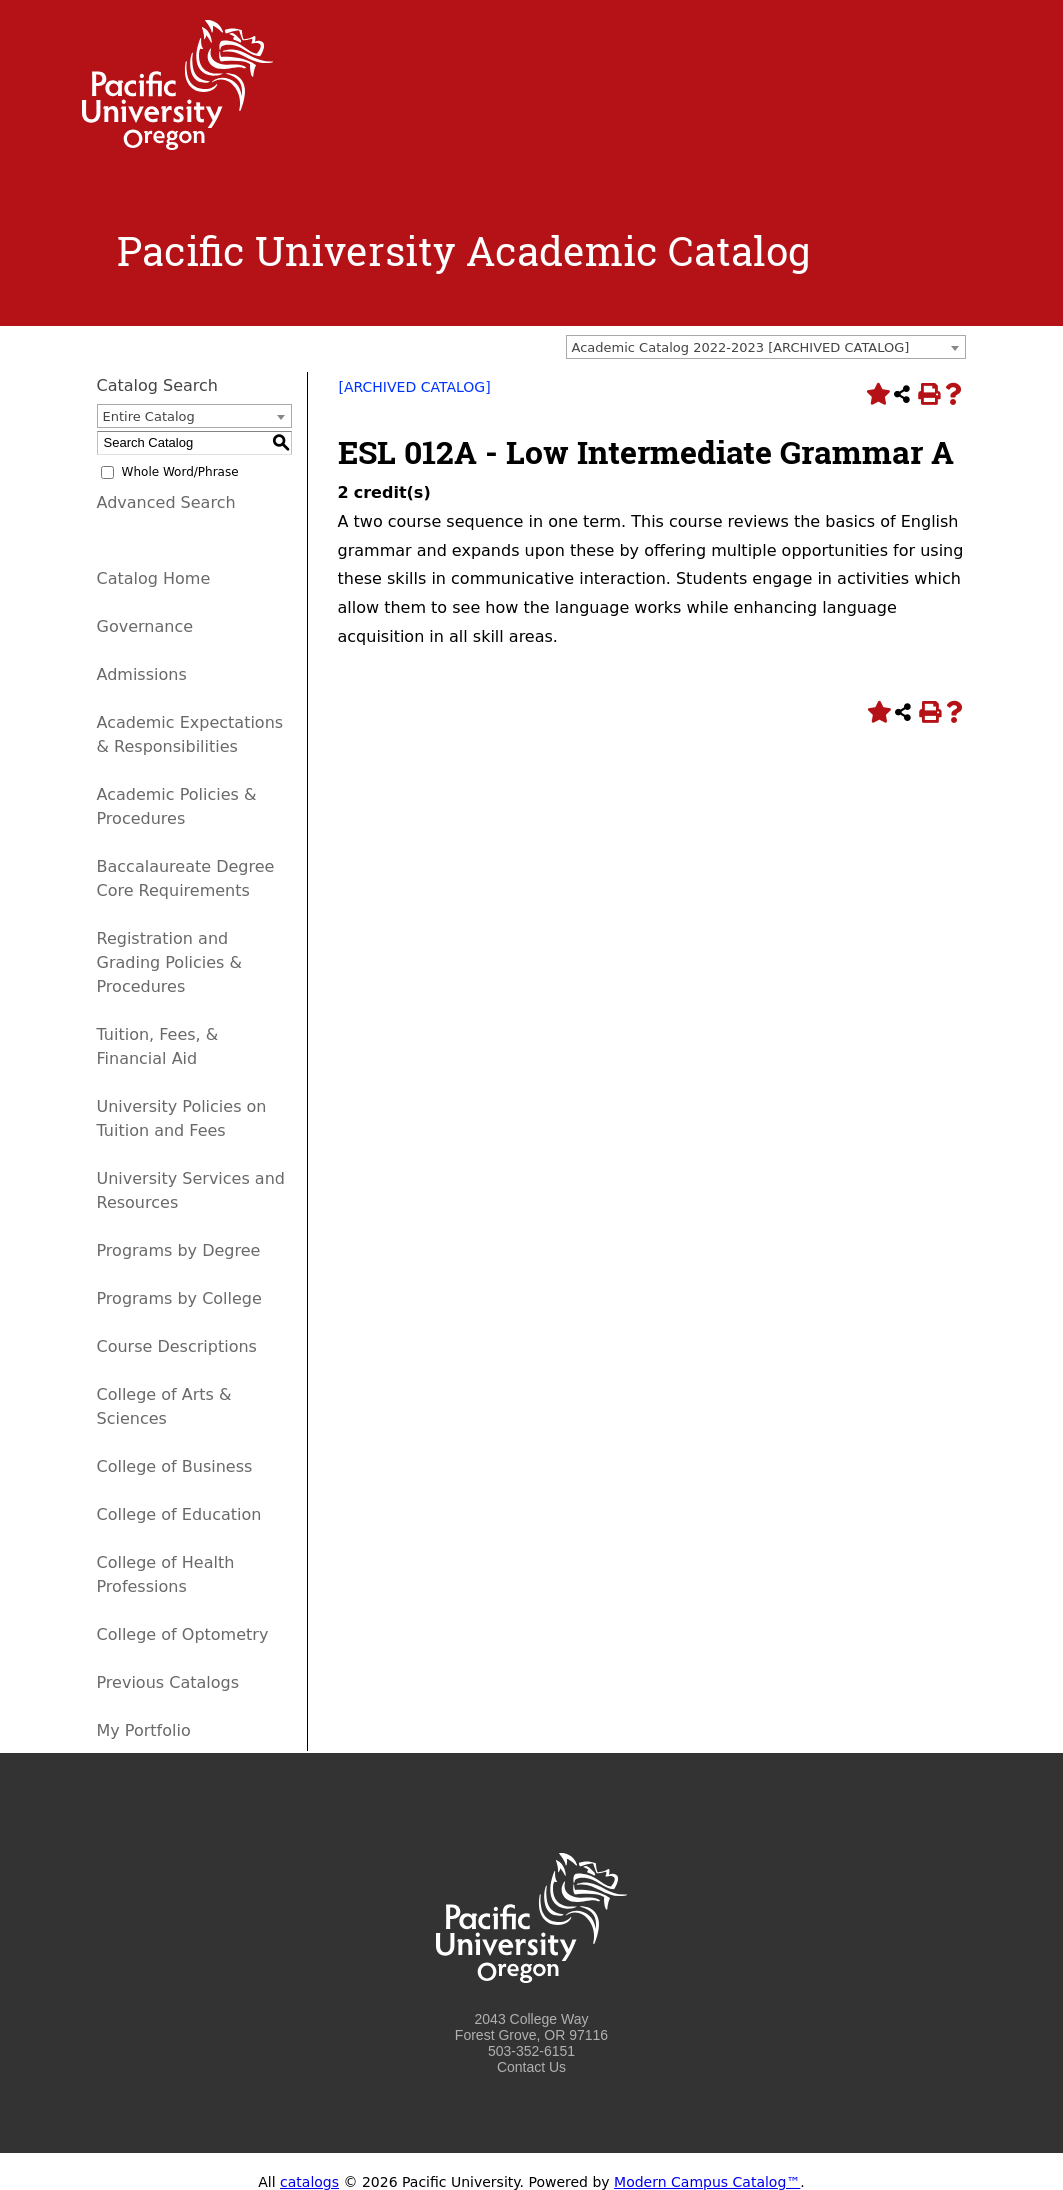 Image resolution: width=1063 pixels, height=2190 pixels. Describe the element at coordinates (180, 472) in the screenshot. I see `Whole Word/Phrase` at that location.